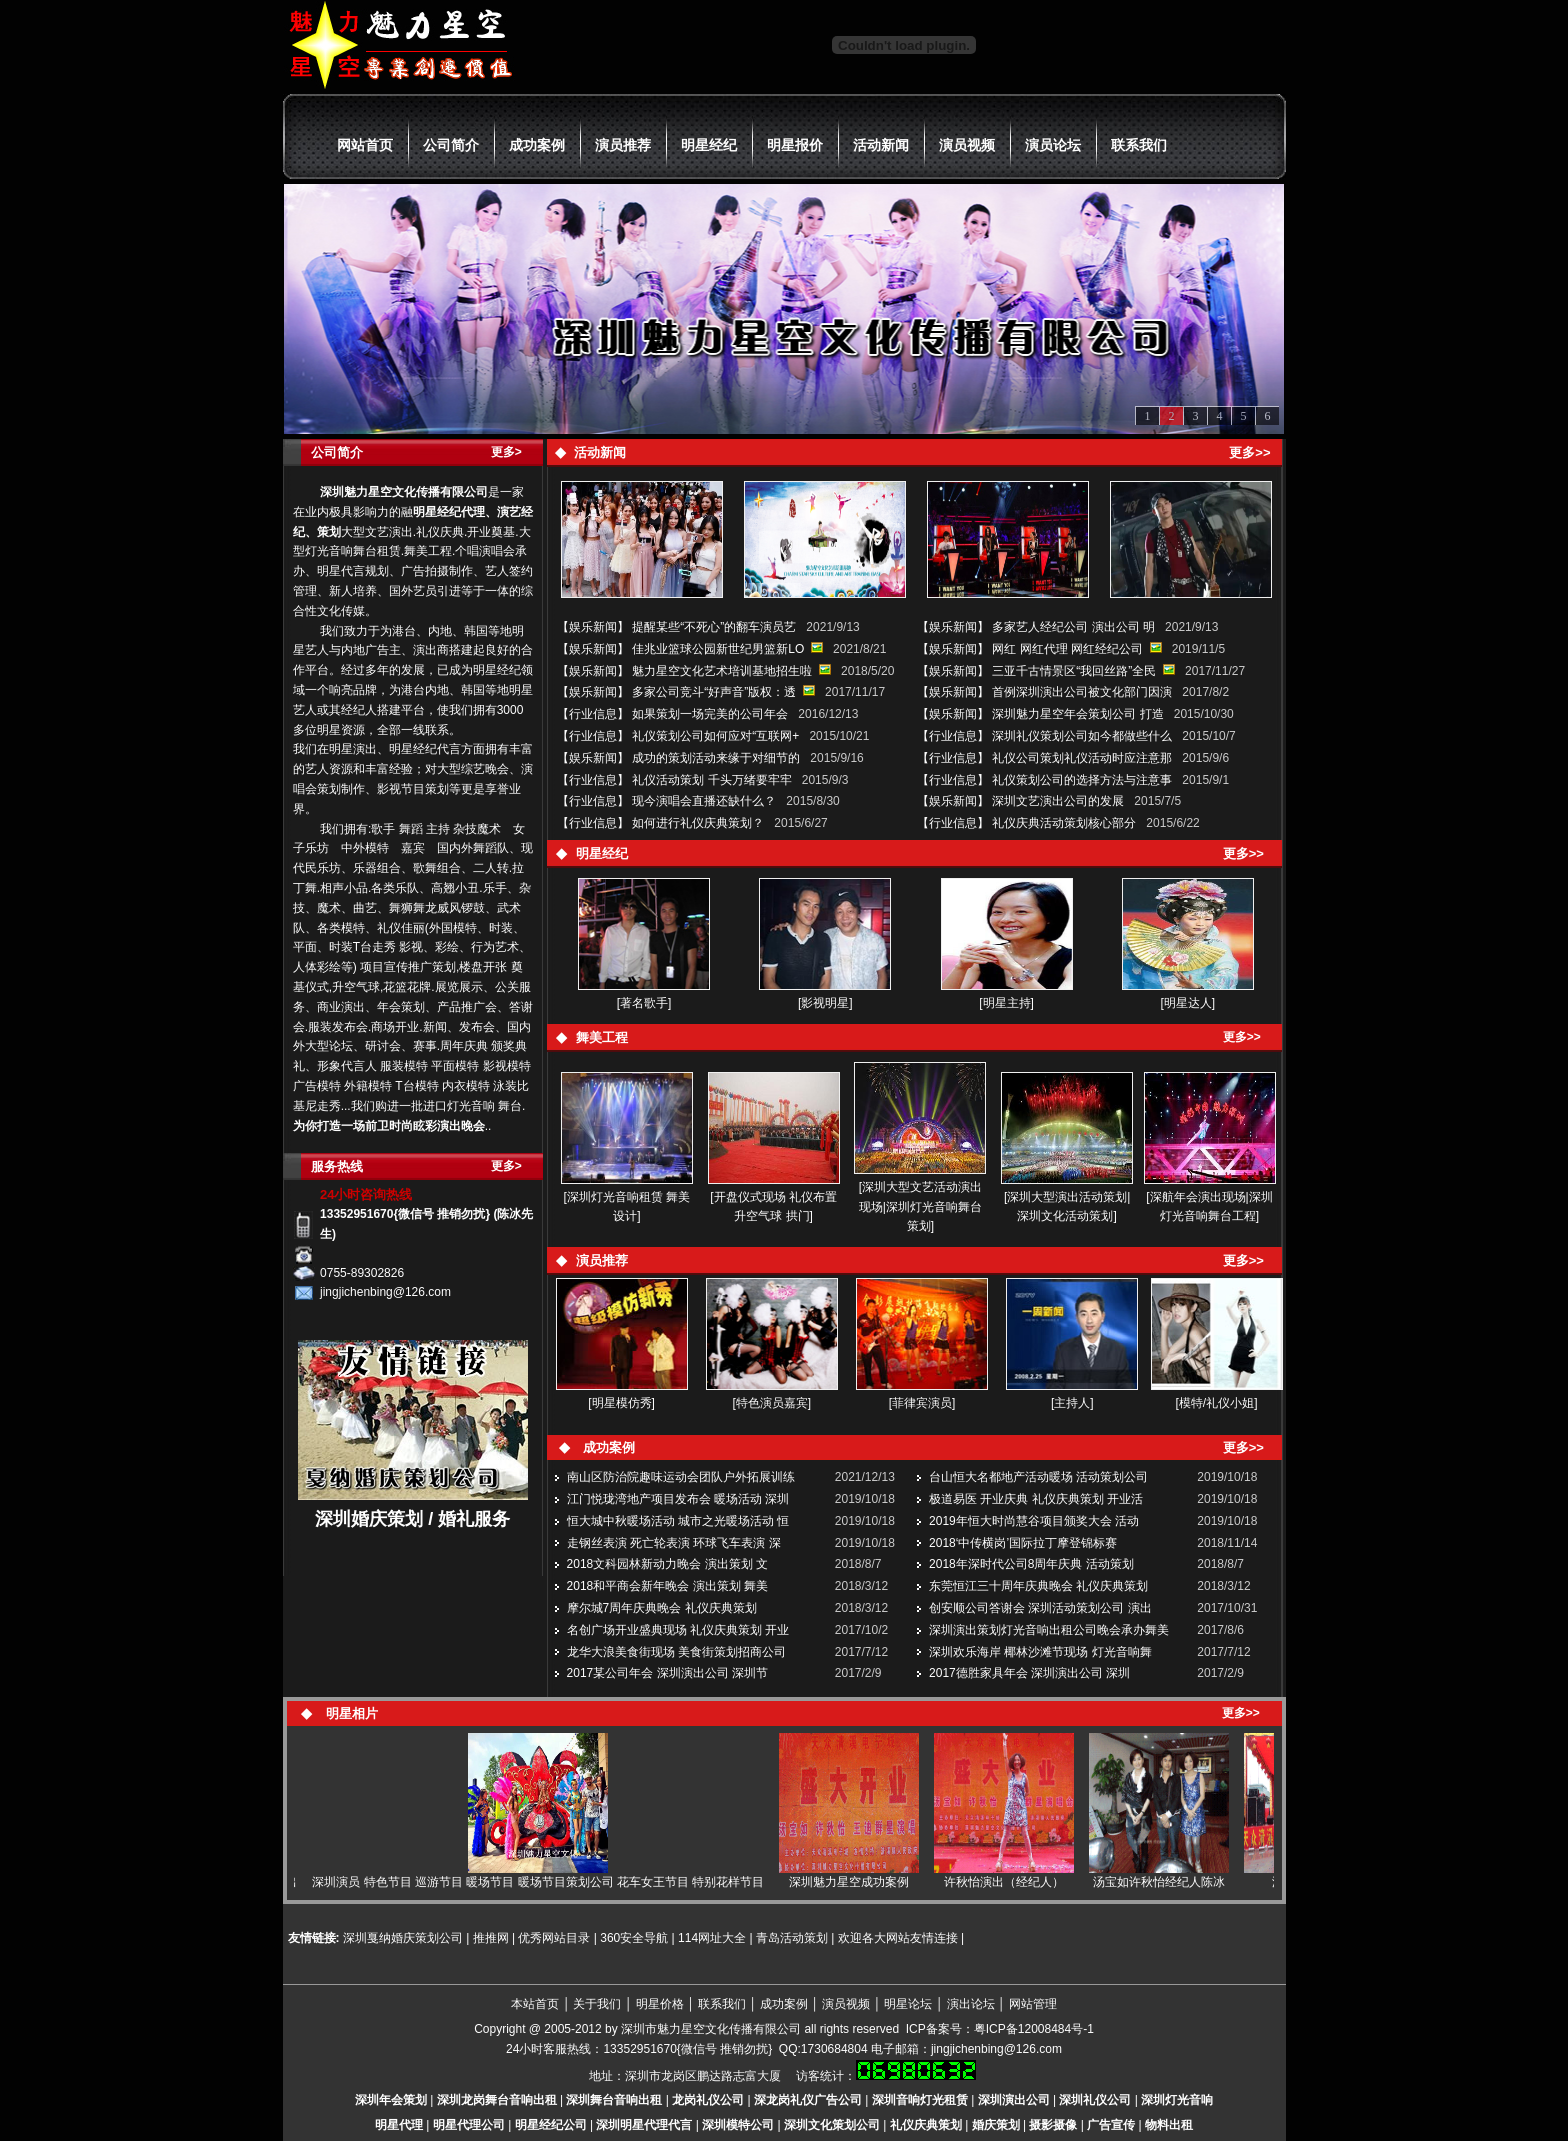 This screenshot has width=1568, height=2141. What do you see at coordinates (920, 1207) in the screenshot?
I see `[深圳大型文艺活动演出现场|深圳灯光音响舞台策划]` at bounding box center [920, 1207].